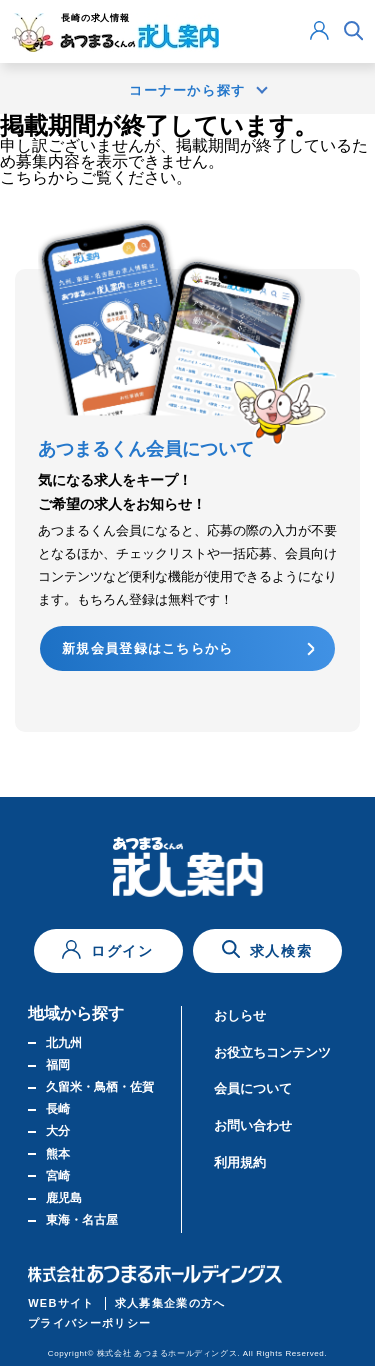 This screenshot has height=1366, width=375. Describe the element at coordinates (170, 1303) in the screenshot. I see `求人募集企業の方へ` at that location.